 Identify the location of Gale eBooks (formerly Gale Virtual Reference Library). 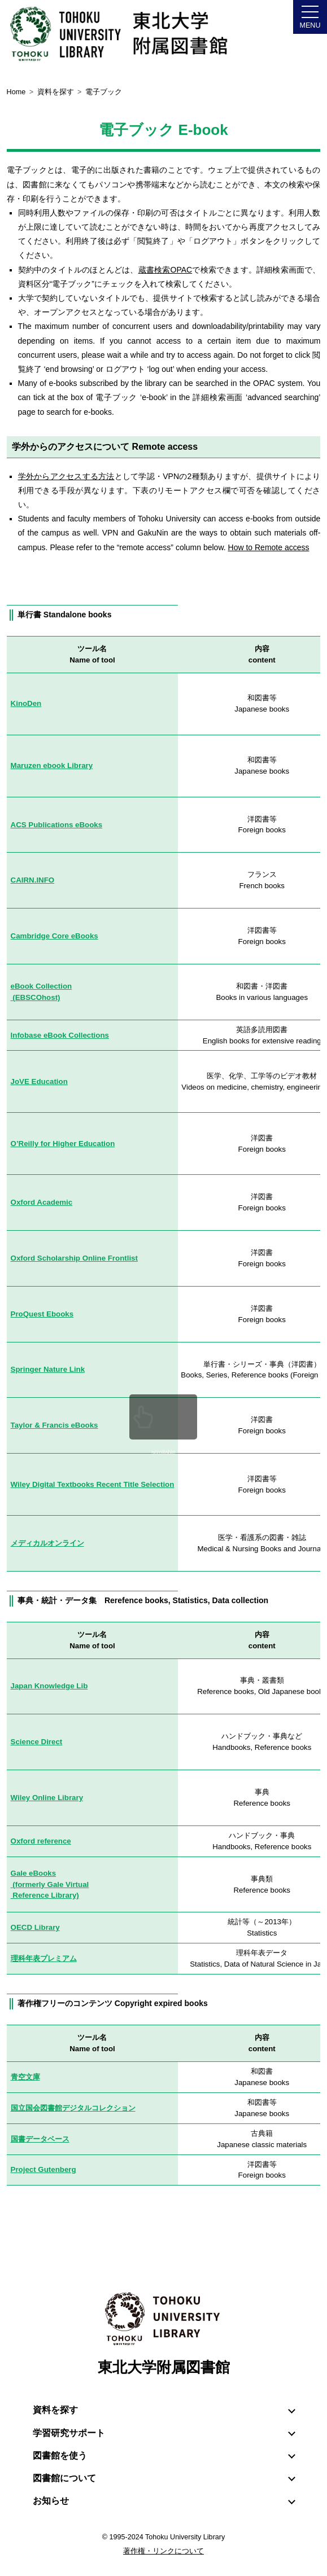
(50, 1884).